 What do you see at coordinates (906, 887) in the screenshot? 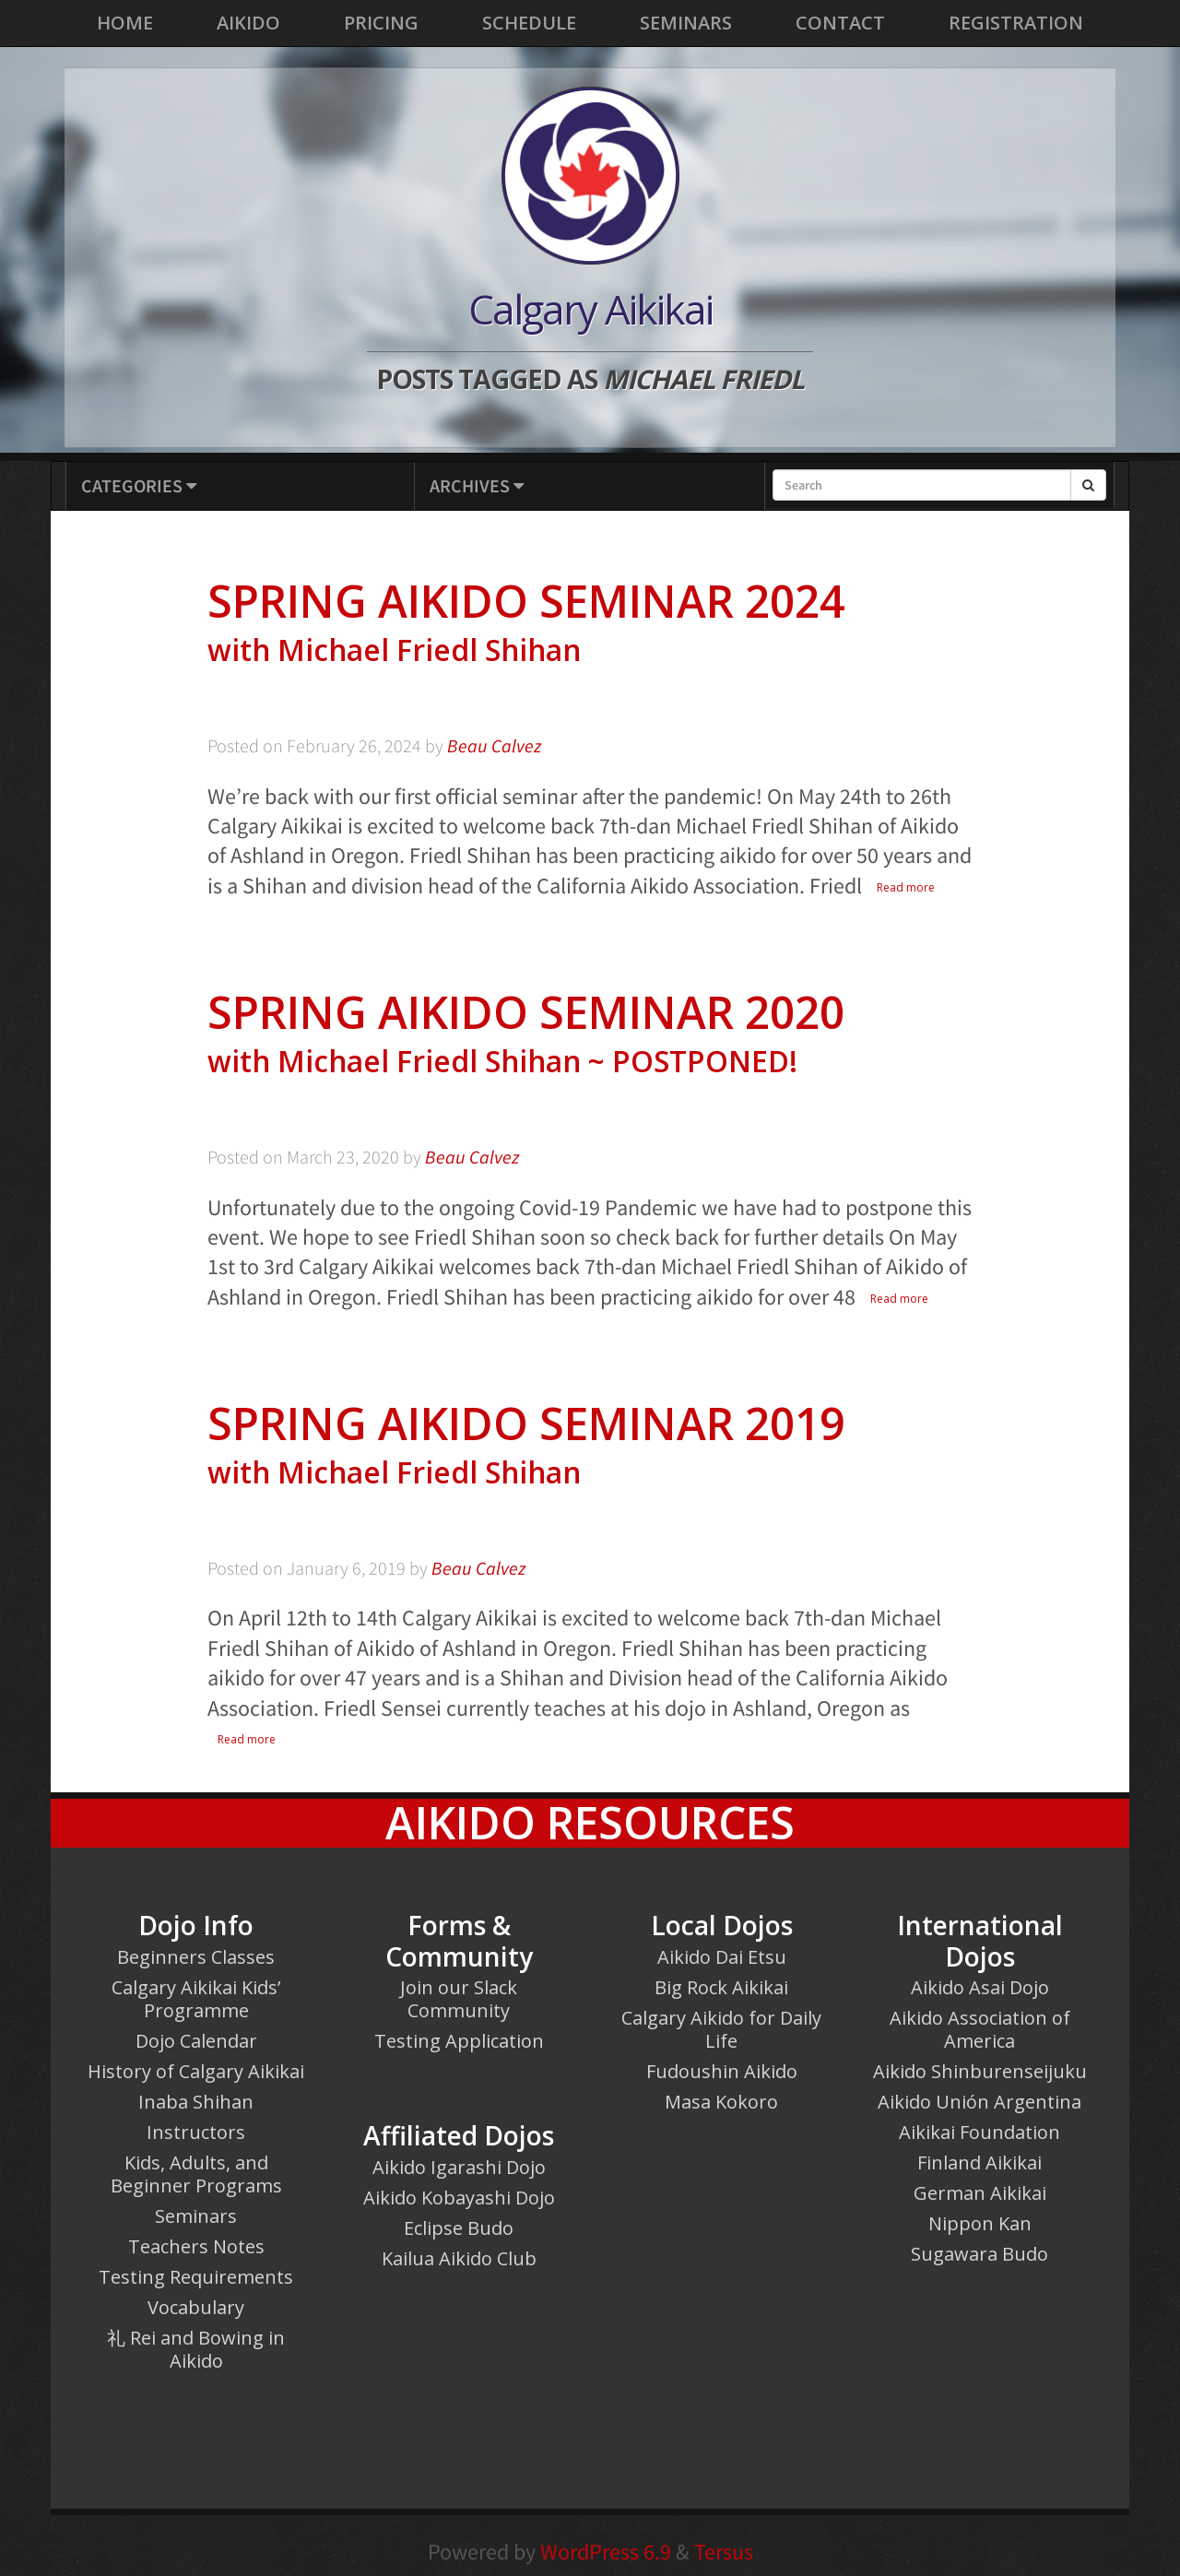
I see `Read more` at bounding box center [906, 887].